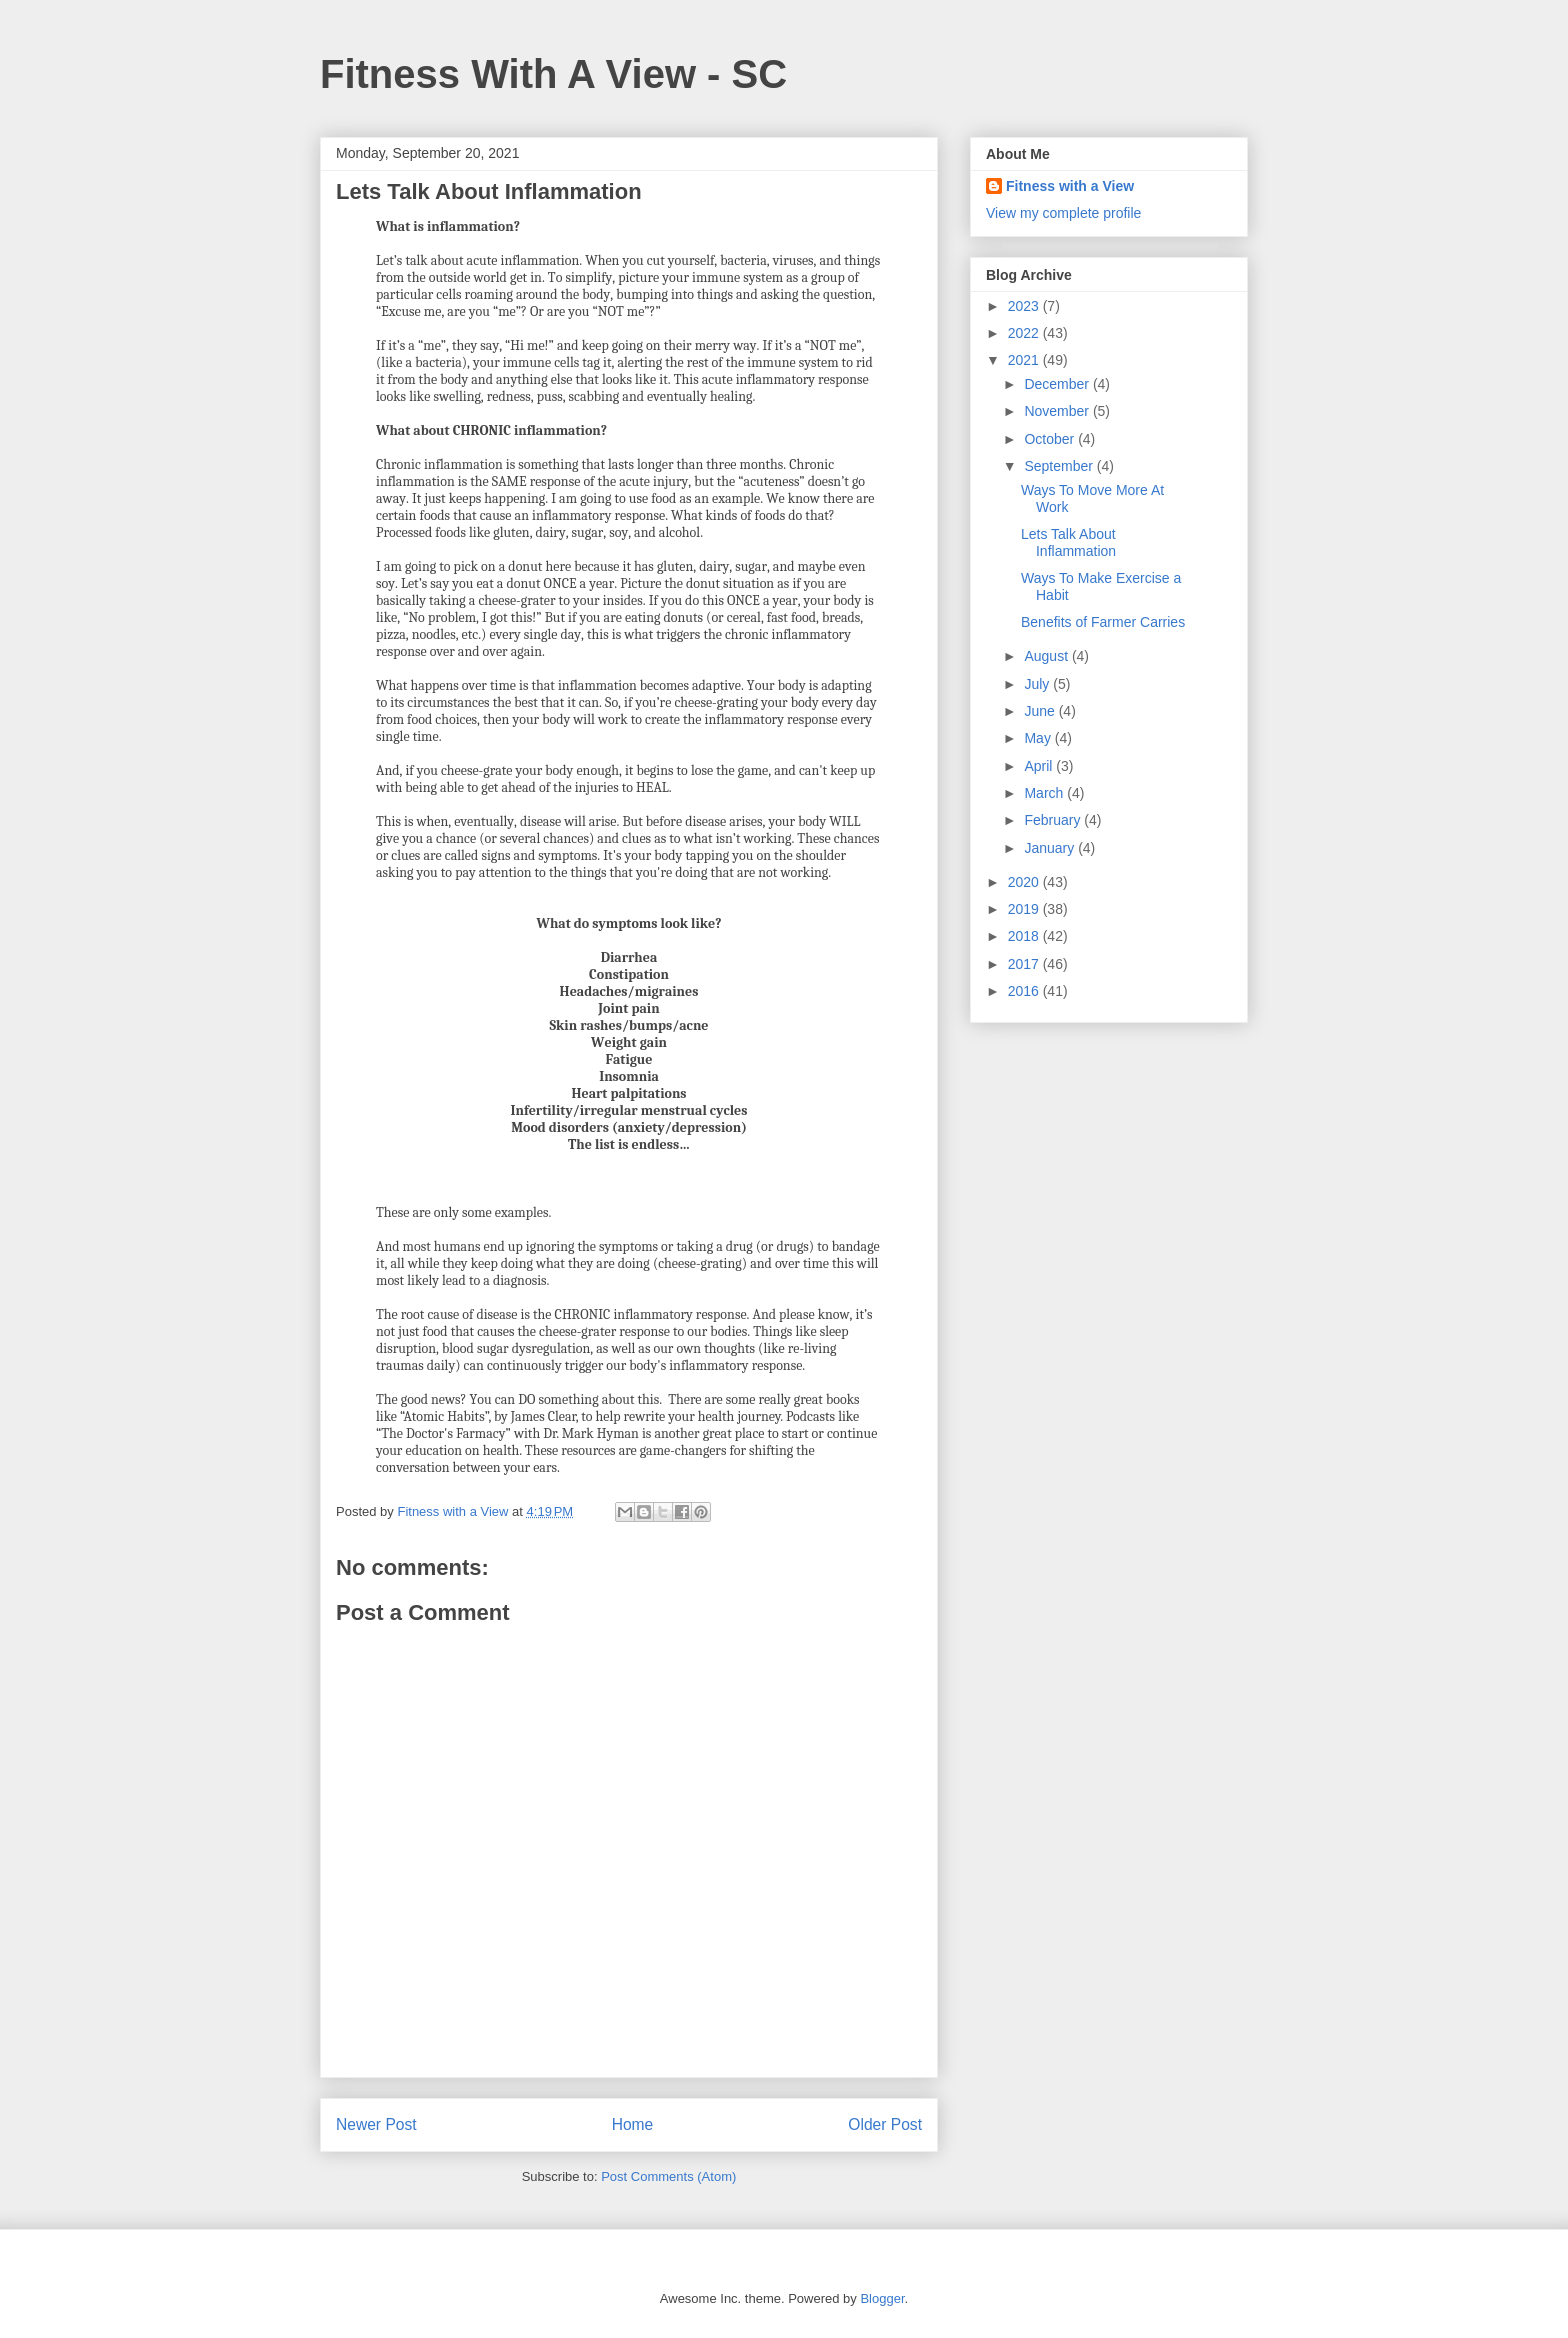 The height and width of the screenshot is (2338, 1568). What do you see at coordinates (1038, 684) in the screenshot?
I see `July` at bounding box center [1038, 684].